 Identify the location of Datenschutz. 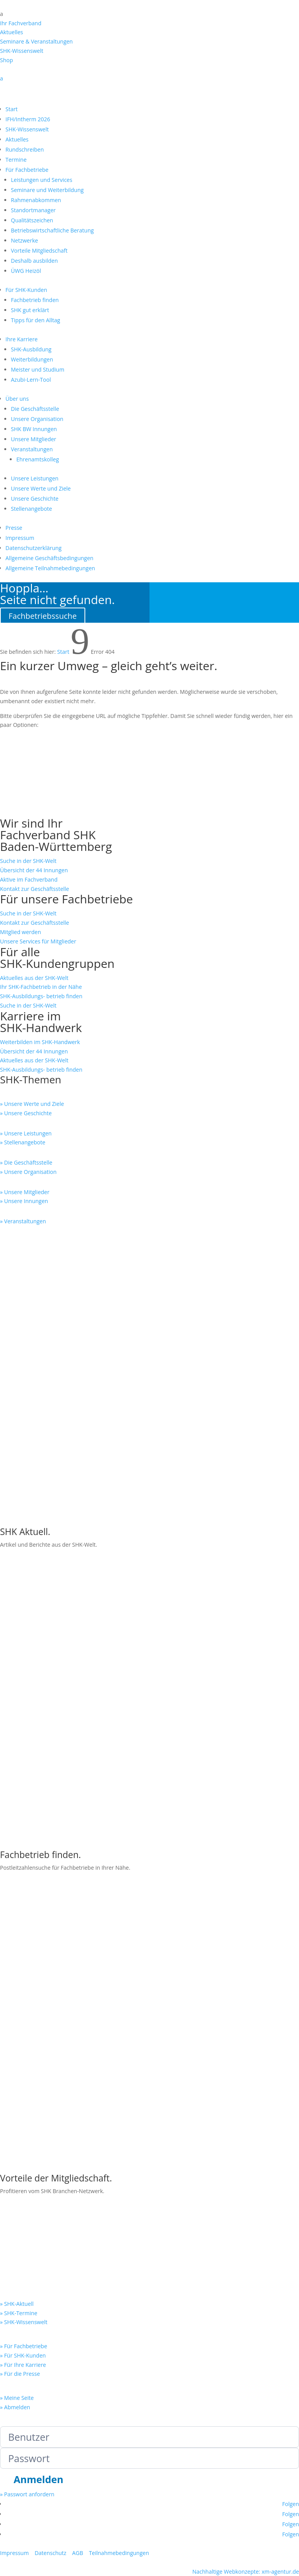
(50, 2321).